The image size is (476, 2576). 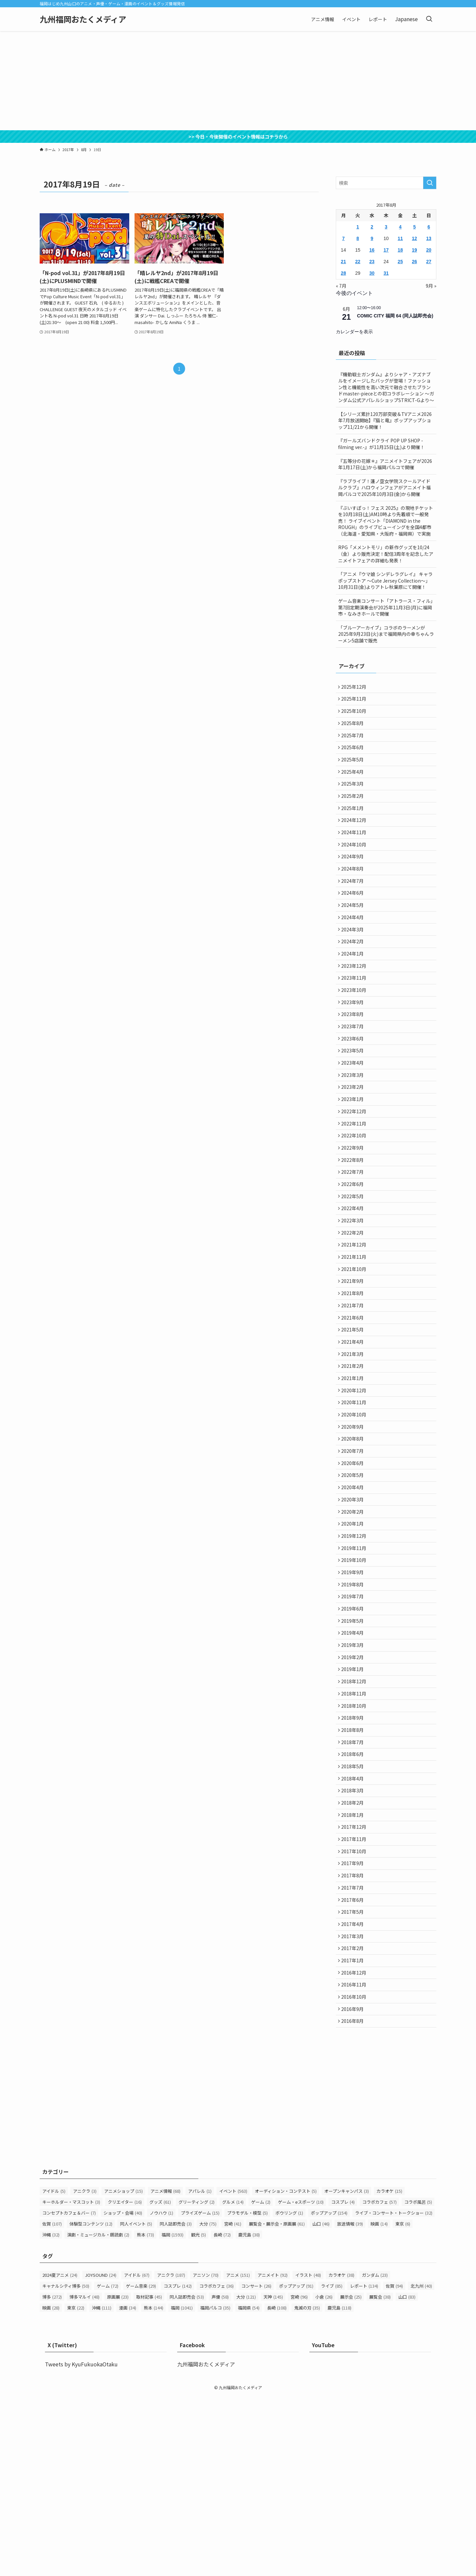 What do you see at coordinates (400, 261) in the screenshot?
I see `25 [2017年8月25日 に投稿を公開]` at bounding box center [400, 261].